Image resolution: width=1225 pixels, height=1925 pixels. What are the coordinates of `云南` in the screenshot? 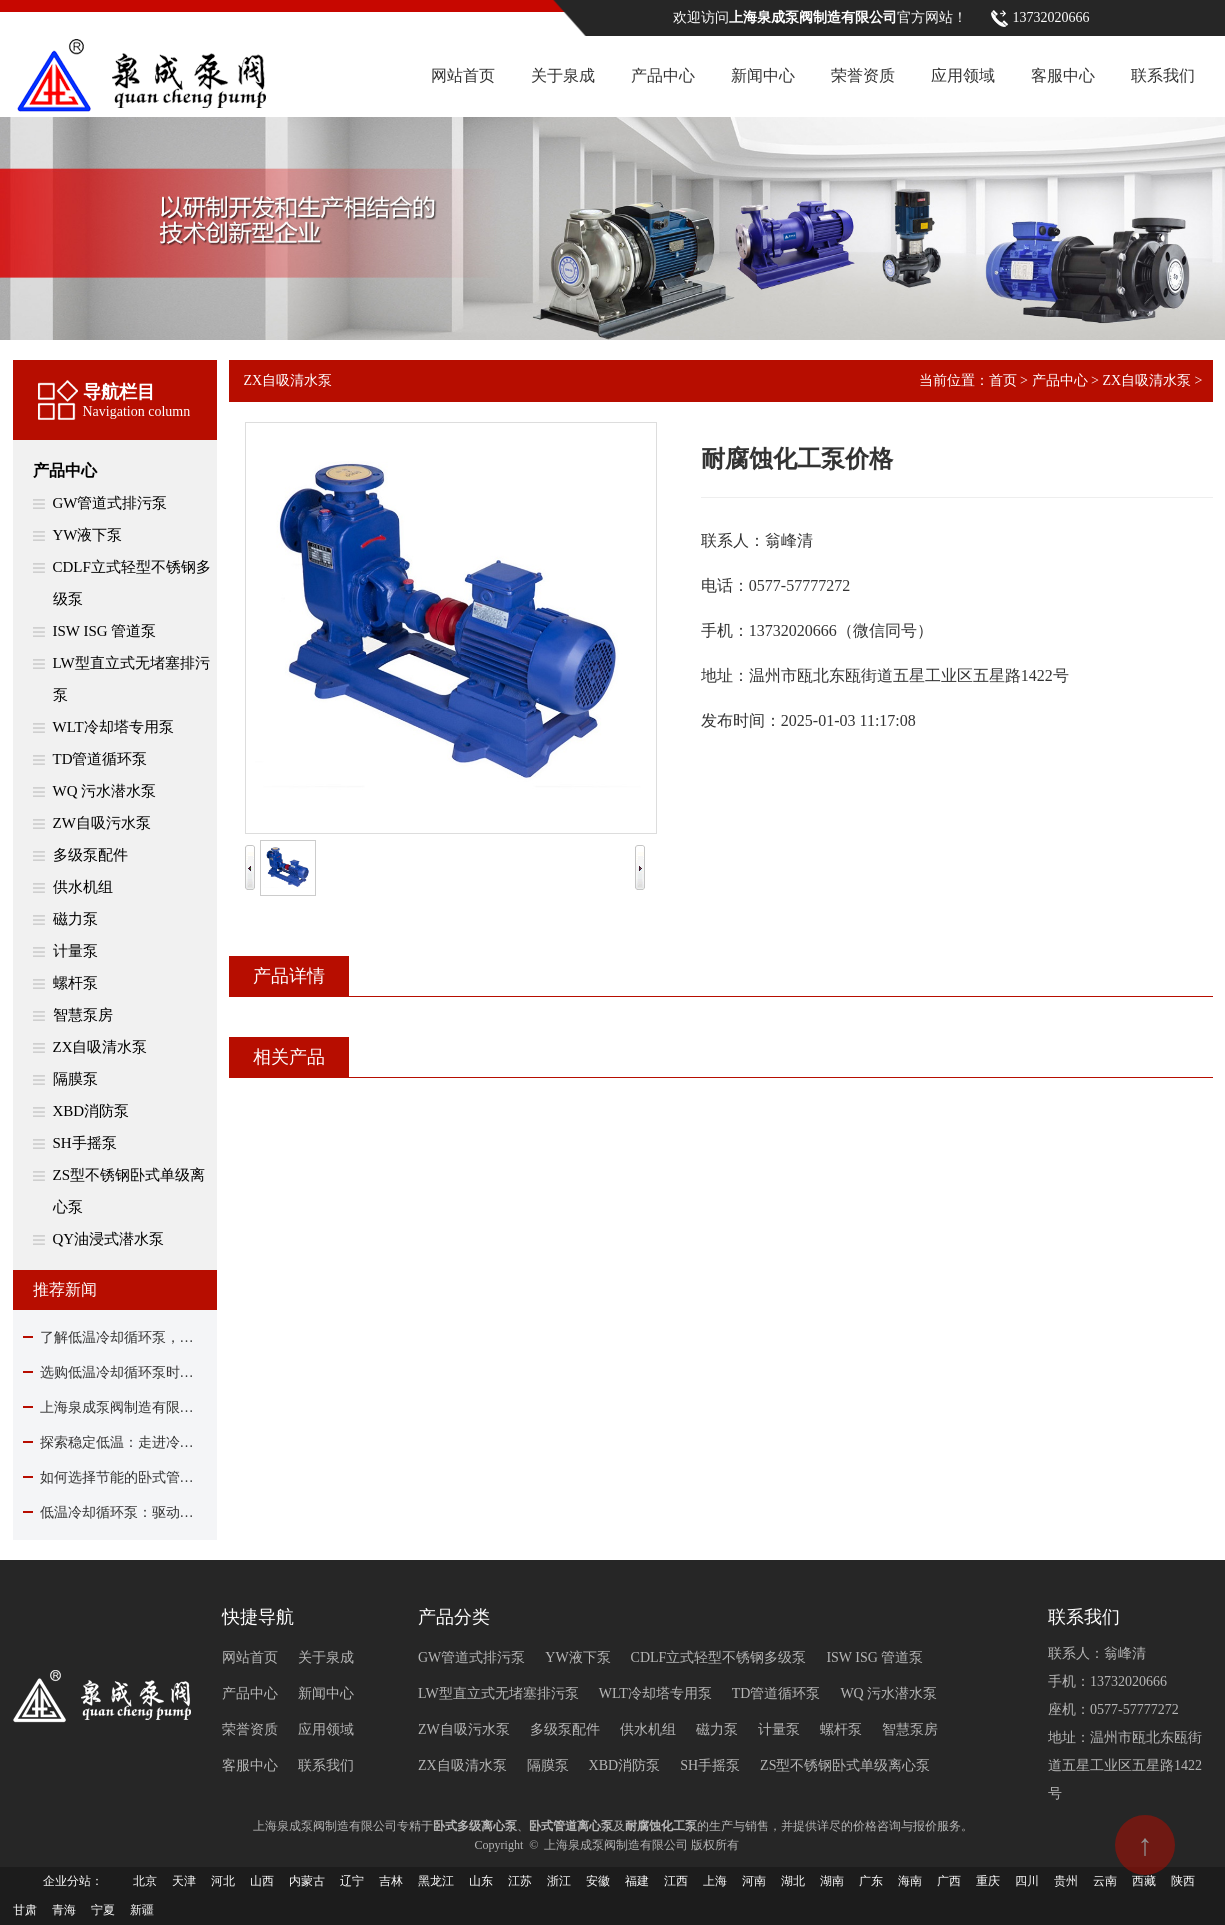 It's located at (1105, 1881).